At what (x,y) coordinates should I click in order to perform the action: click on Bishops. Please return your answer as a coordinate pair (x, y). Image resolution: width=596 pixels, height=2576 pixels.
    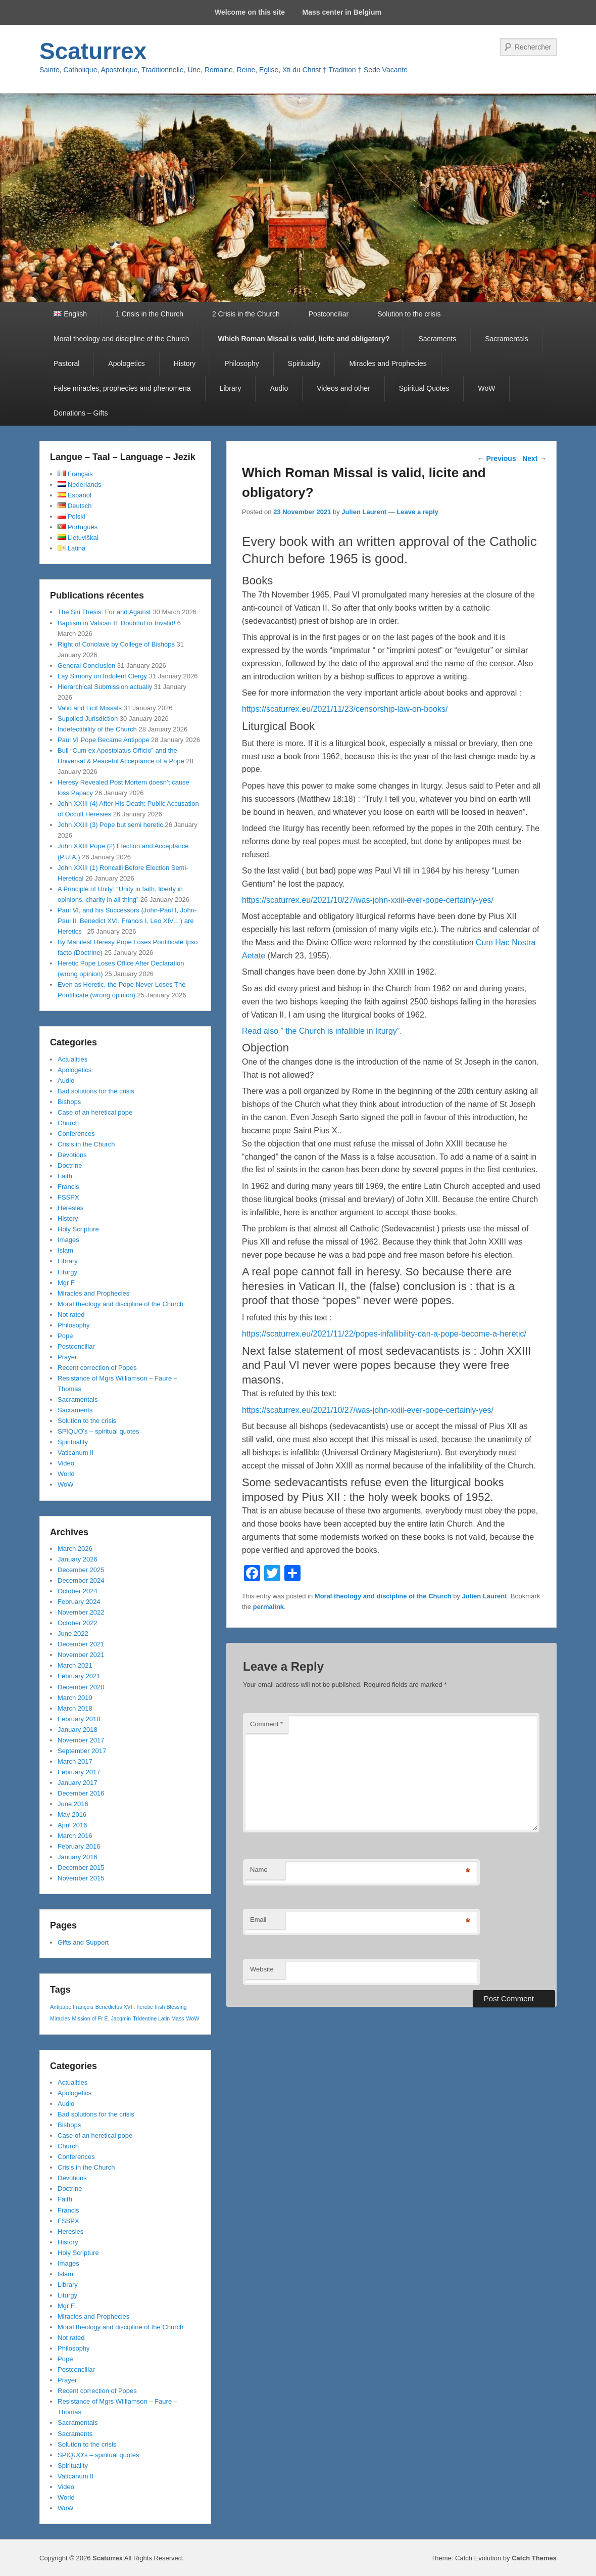
    Looking at the image, I should click on (69, 1102).